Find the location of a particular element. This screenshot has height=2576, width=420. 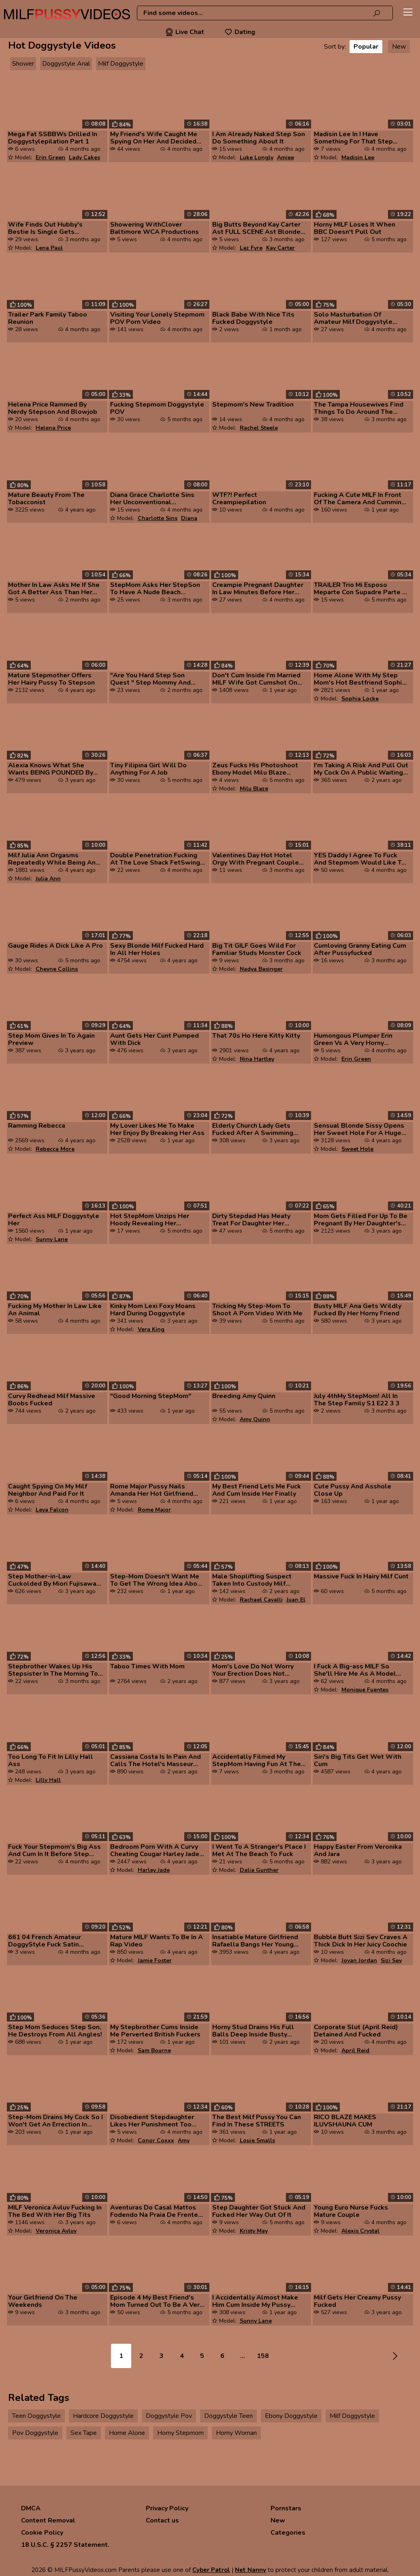

Net Nanny is located at coordinates (250, 2570).